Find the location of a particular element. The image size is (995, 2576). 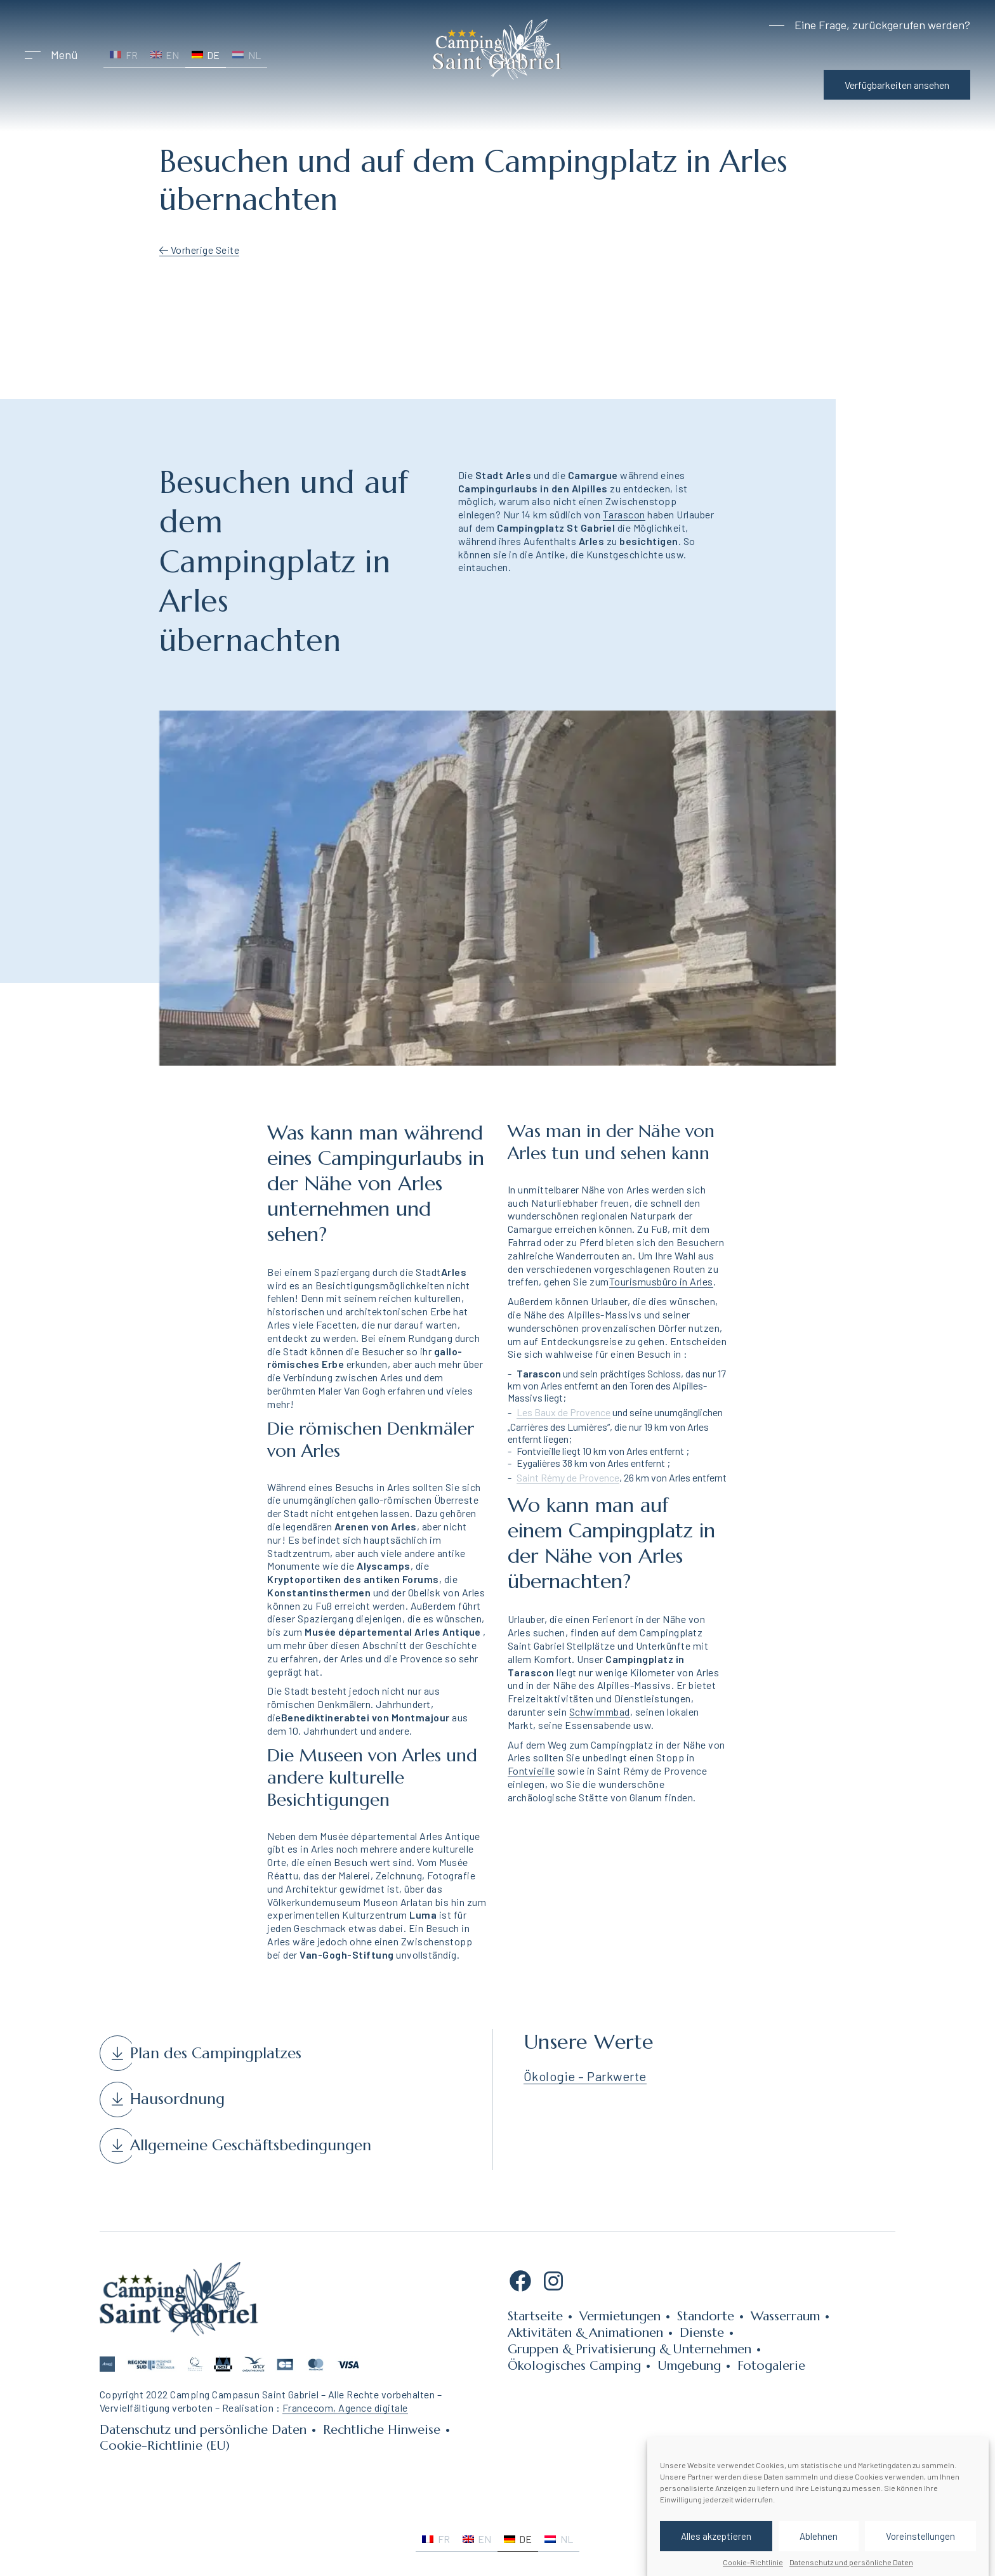

Eine Frage, zurückgerufen werden? is located at coordinates (882, 25).